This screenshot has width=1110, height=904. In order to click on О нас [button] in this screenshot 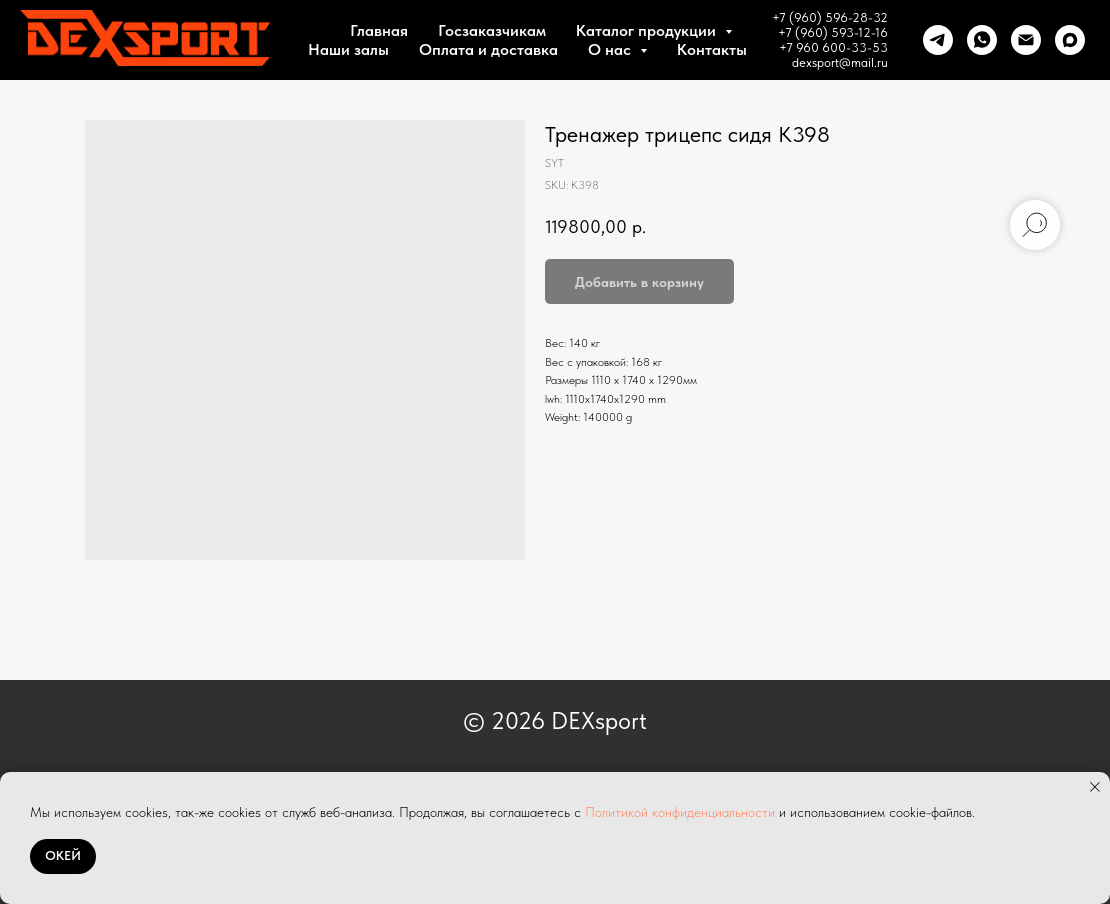, I will do `click(611, 49)`.